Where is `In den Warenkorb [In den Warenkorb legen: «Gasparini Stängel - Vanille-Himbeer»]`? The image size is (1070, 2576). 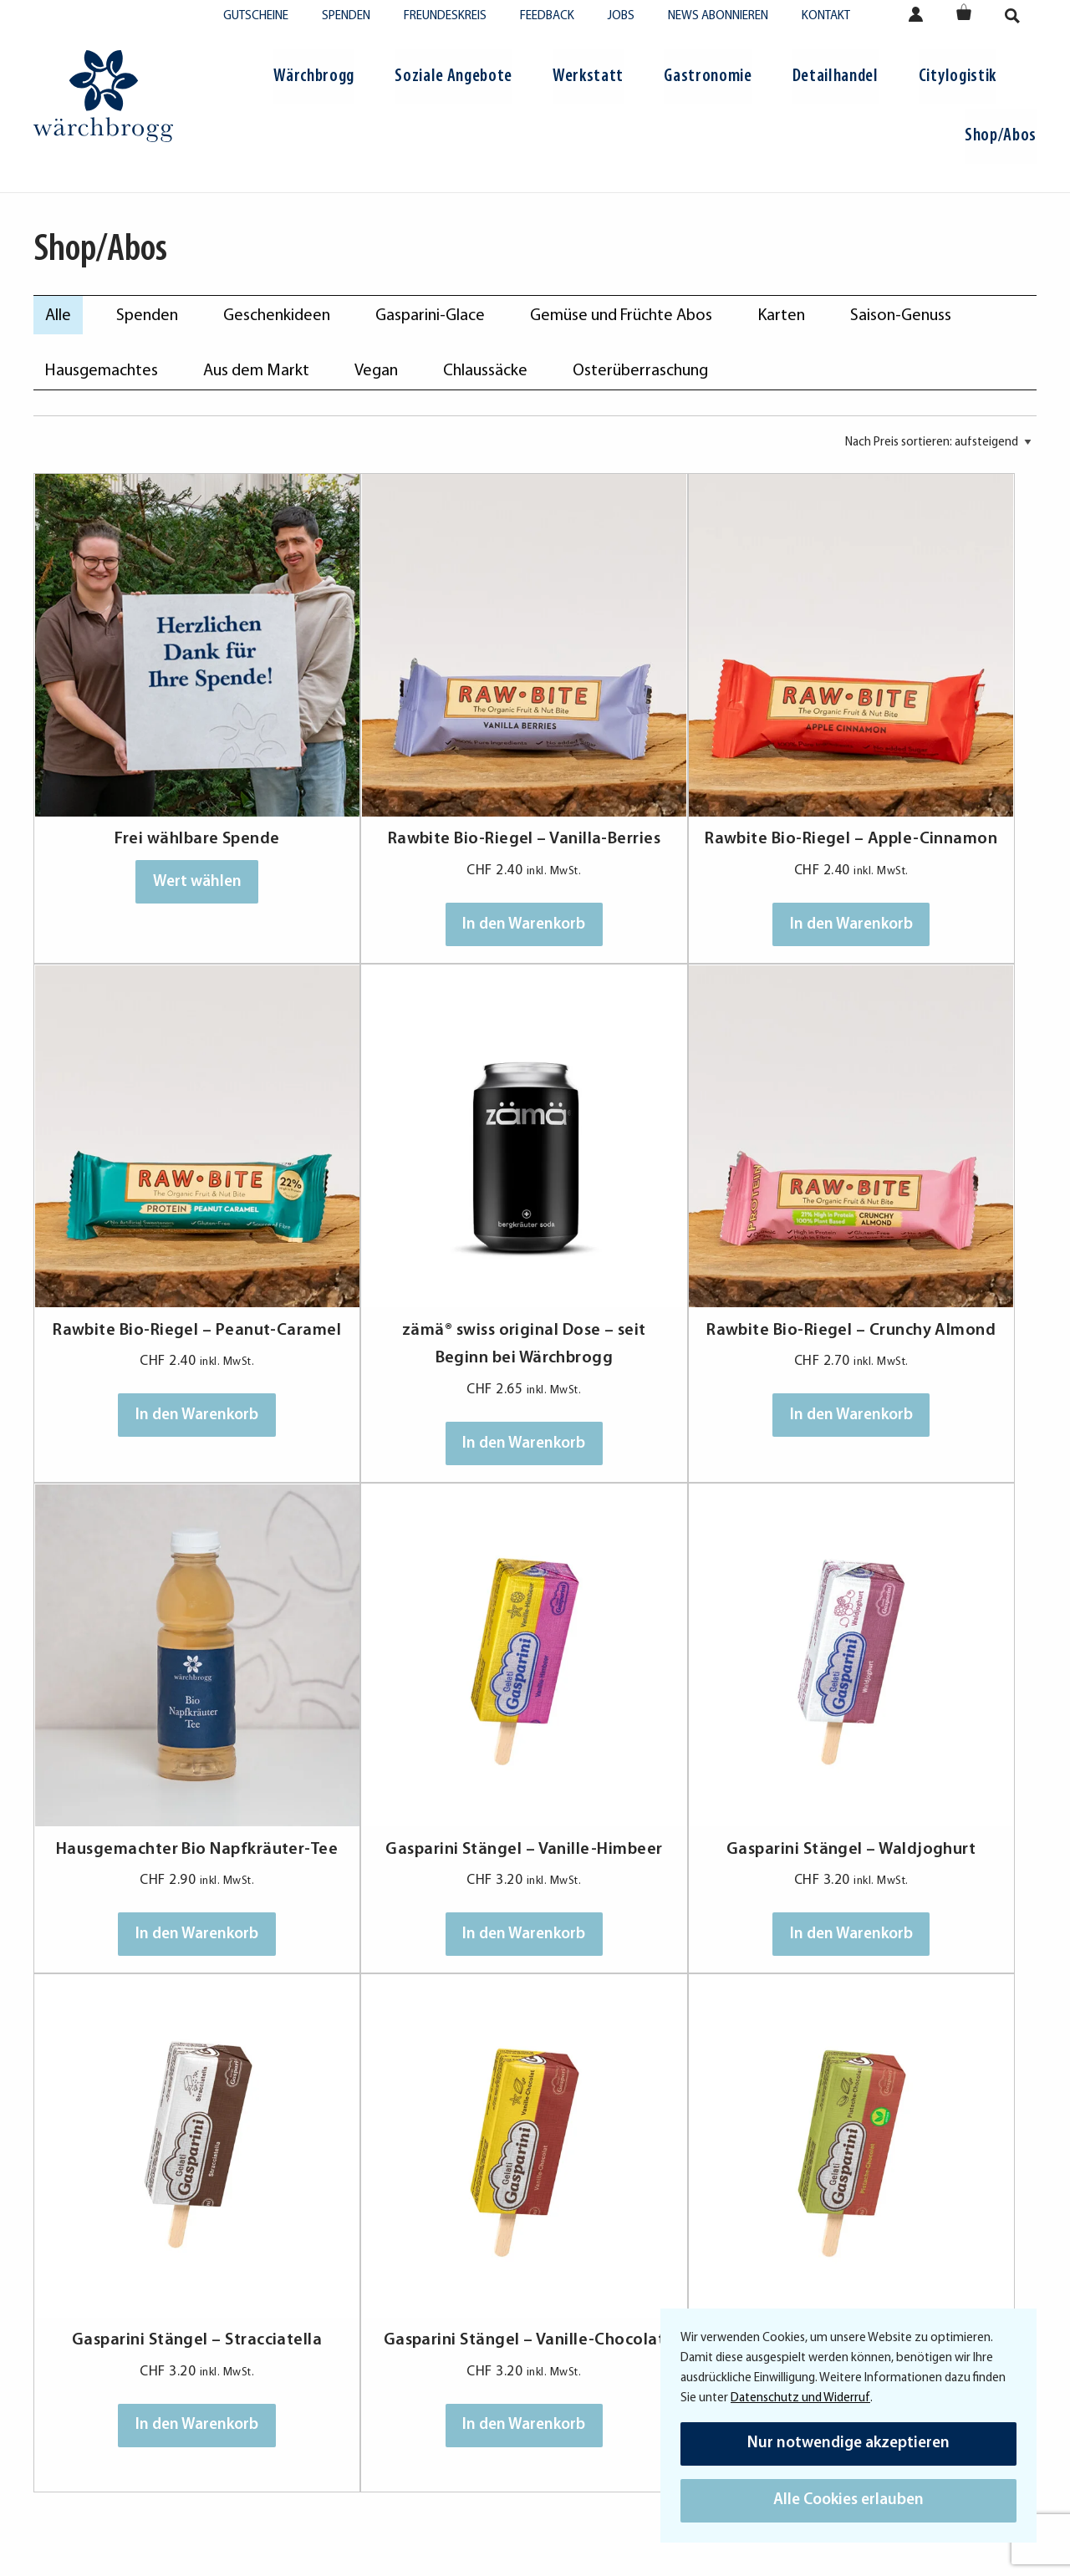
In den Warenkorb [In den Warenkorb legen: «Gasparini Stängel - Vanille-Himbeer»] is located at coordinates (911, 1311).